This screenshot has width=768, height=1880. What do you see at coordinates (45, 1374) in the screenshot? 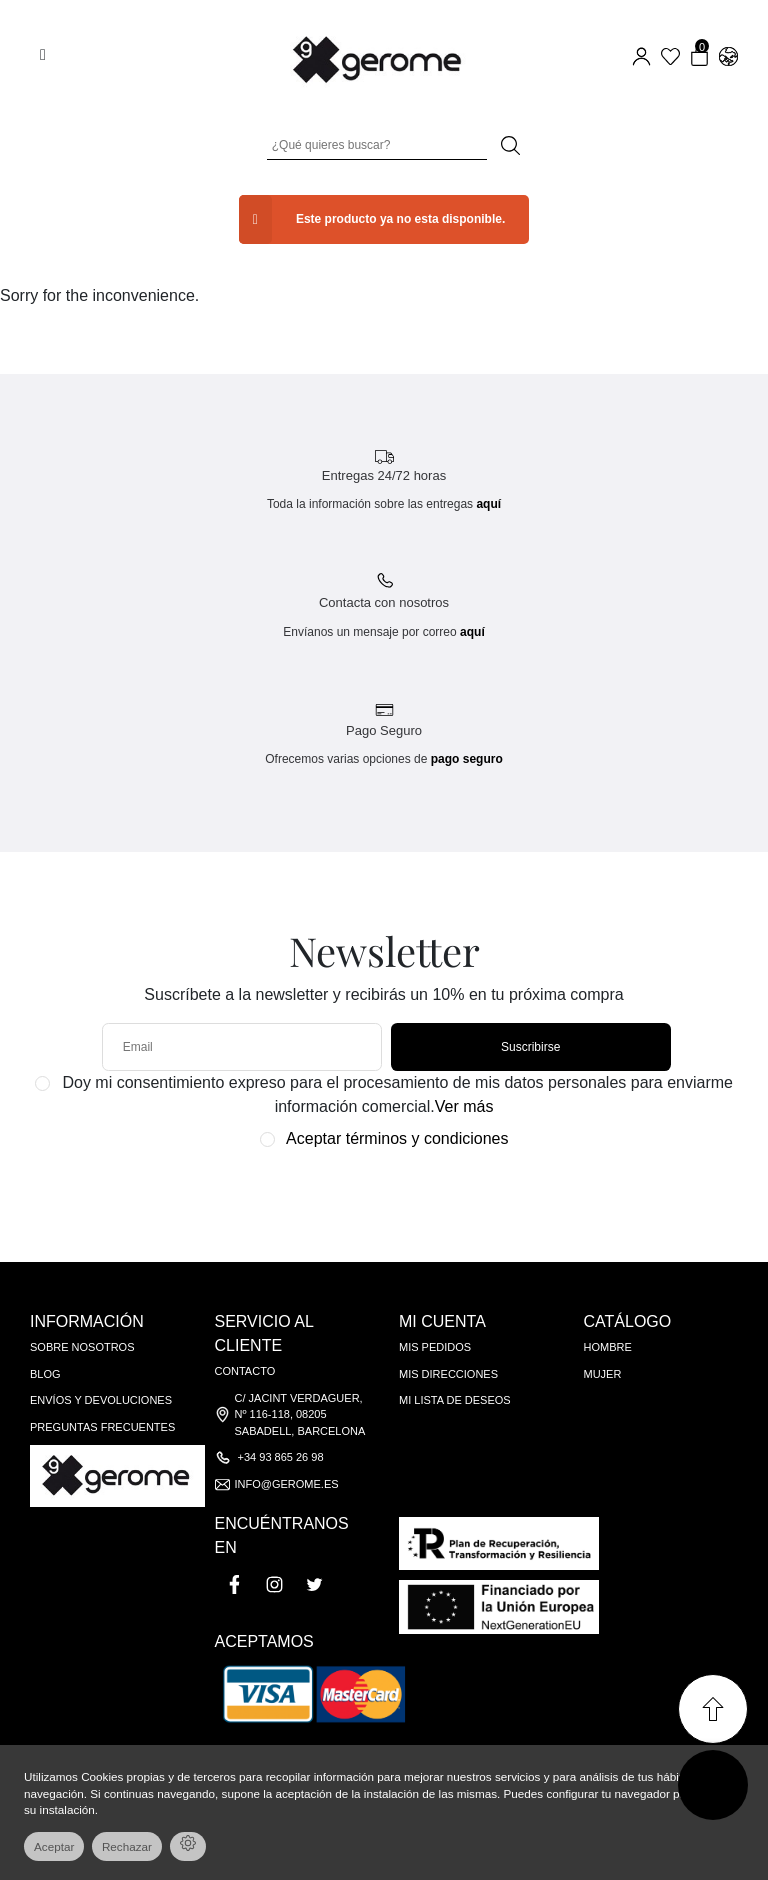
I see `Blog` at bounding box center [45, 1374].